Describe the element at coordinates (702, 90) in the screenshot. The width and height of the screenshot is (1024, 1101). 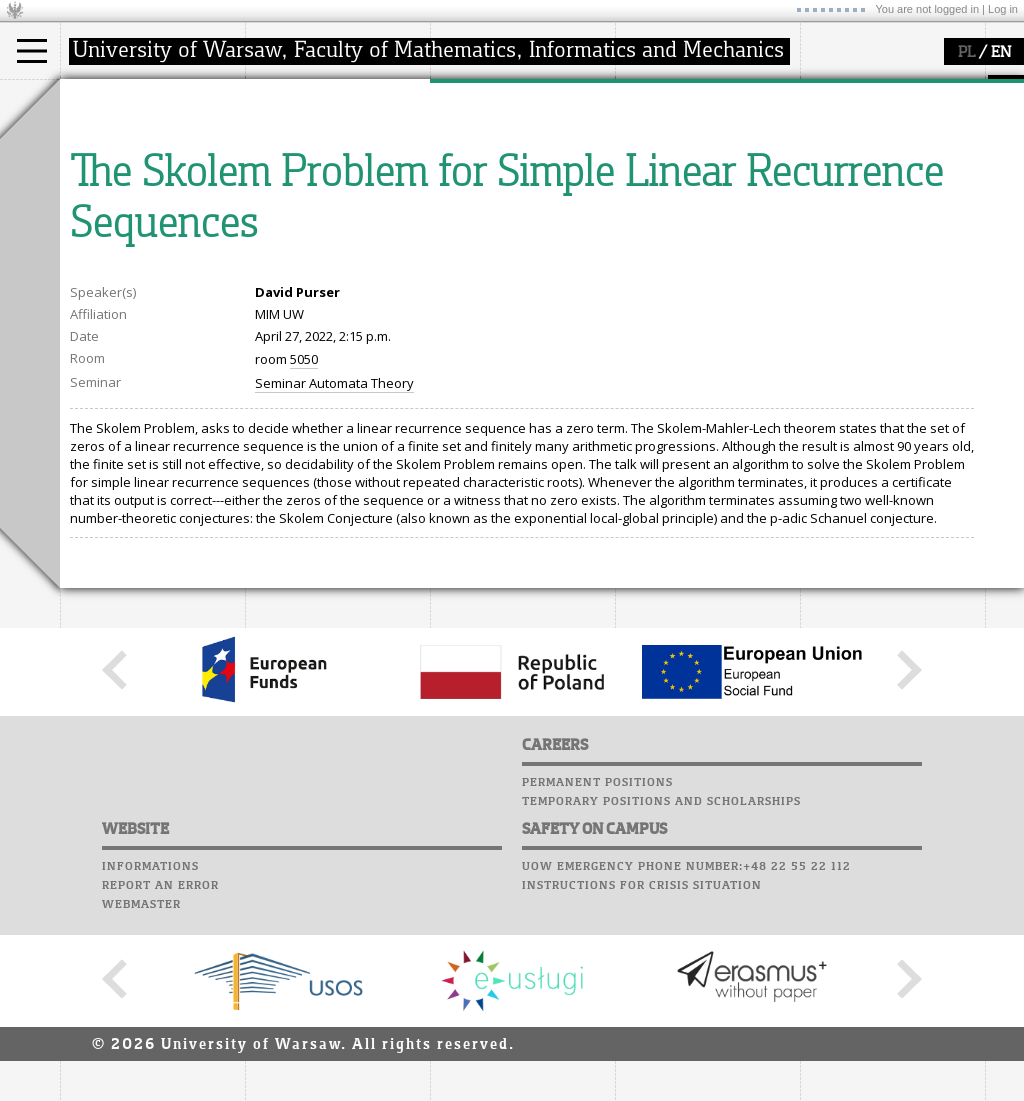
I see `SRS` at that location.